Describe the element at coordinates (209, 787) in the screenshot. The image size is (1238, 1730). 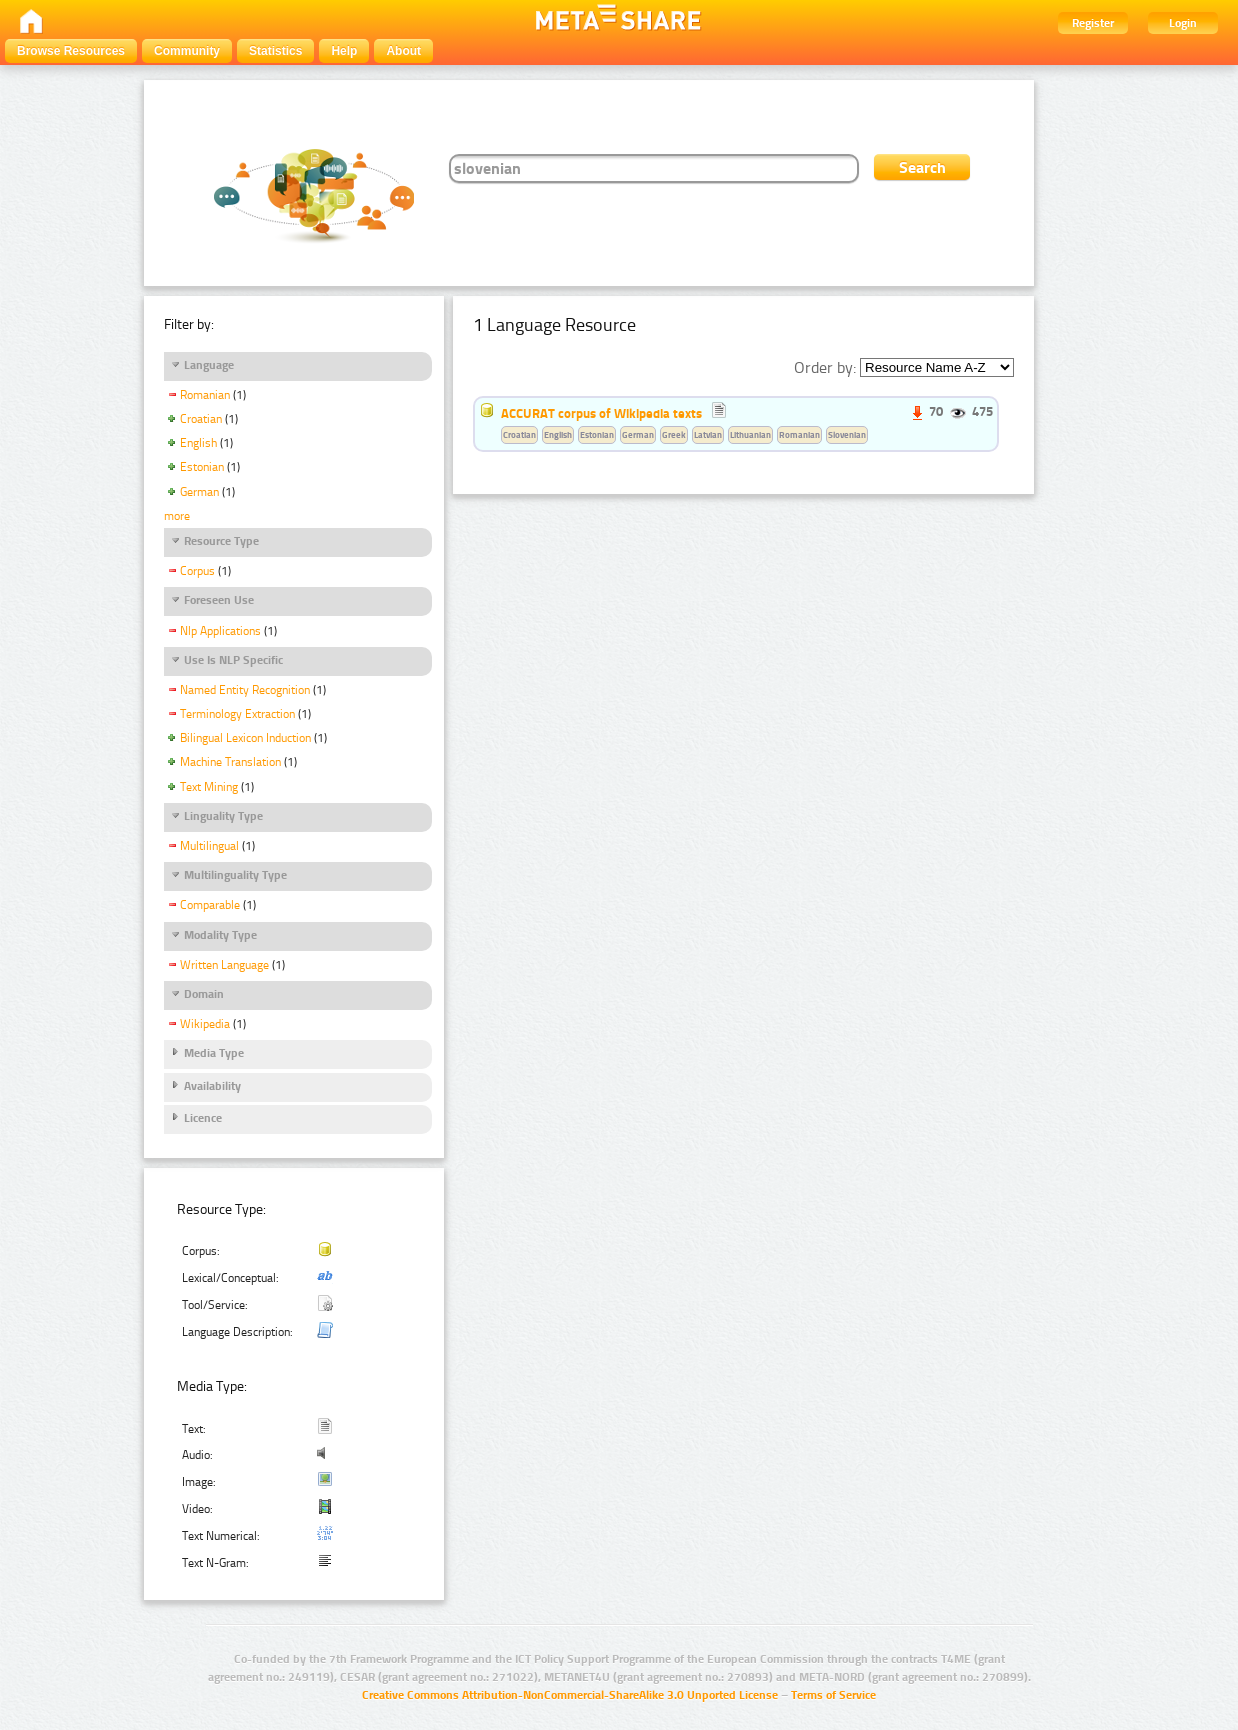
I see `Text Mining` at that location.